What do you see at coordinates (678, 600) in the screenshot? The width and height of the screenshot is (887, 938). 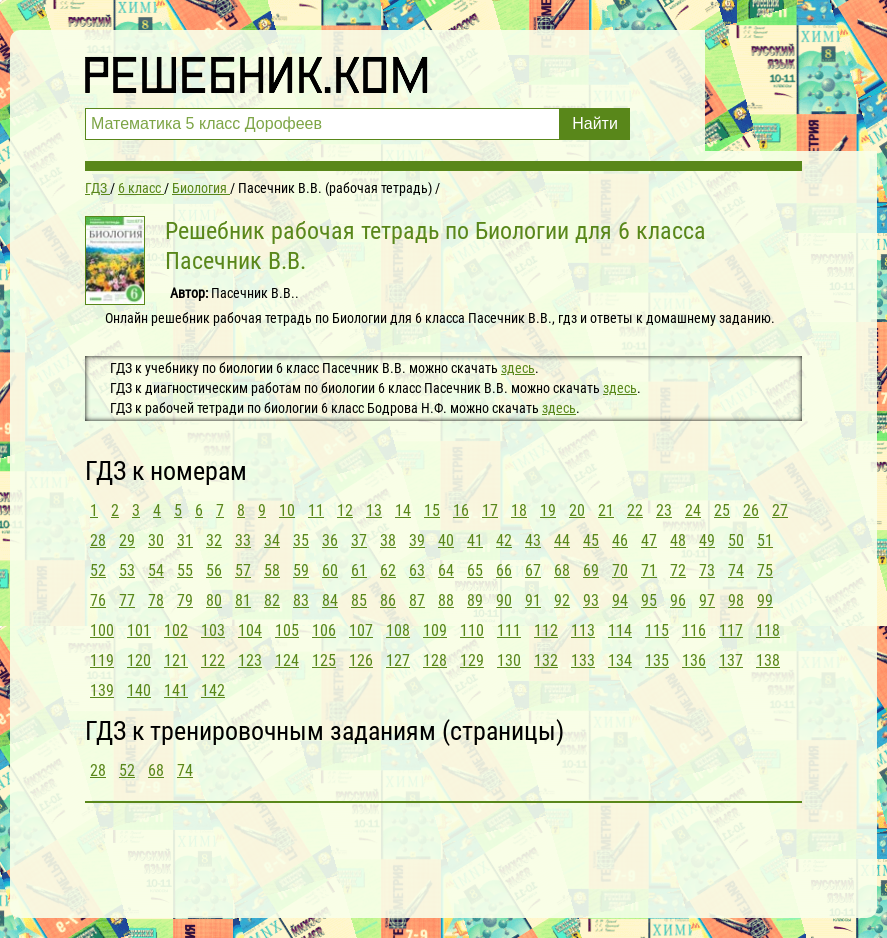 I see `96` at bounding box center [678, 600].